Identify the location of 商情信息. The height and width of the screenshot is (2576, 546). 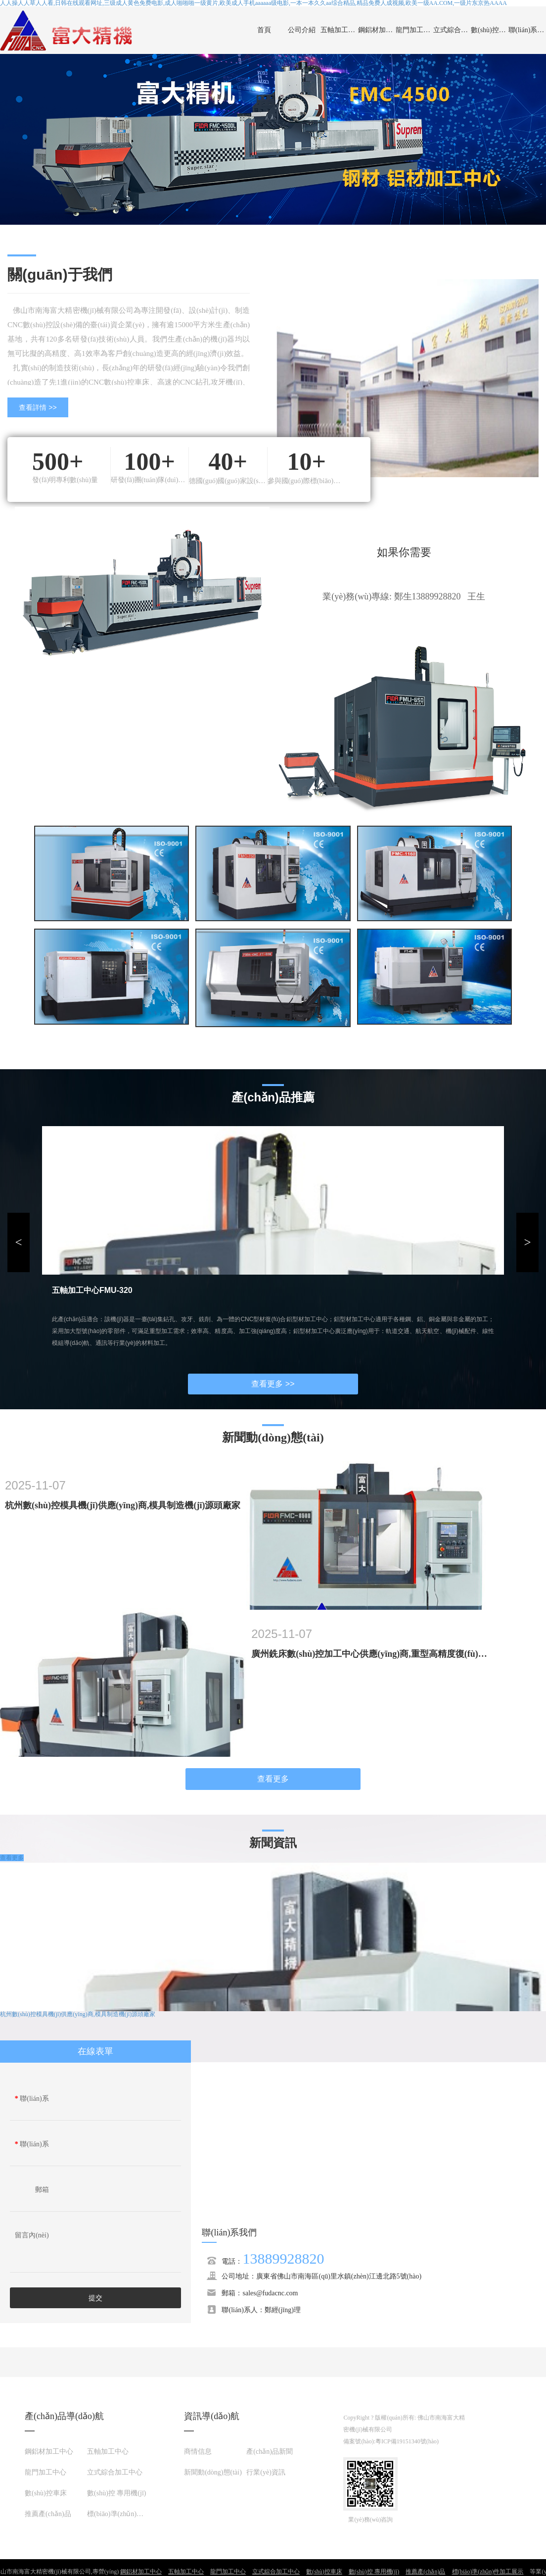
(198, 2451).